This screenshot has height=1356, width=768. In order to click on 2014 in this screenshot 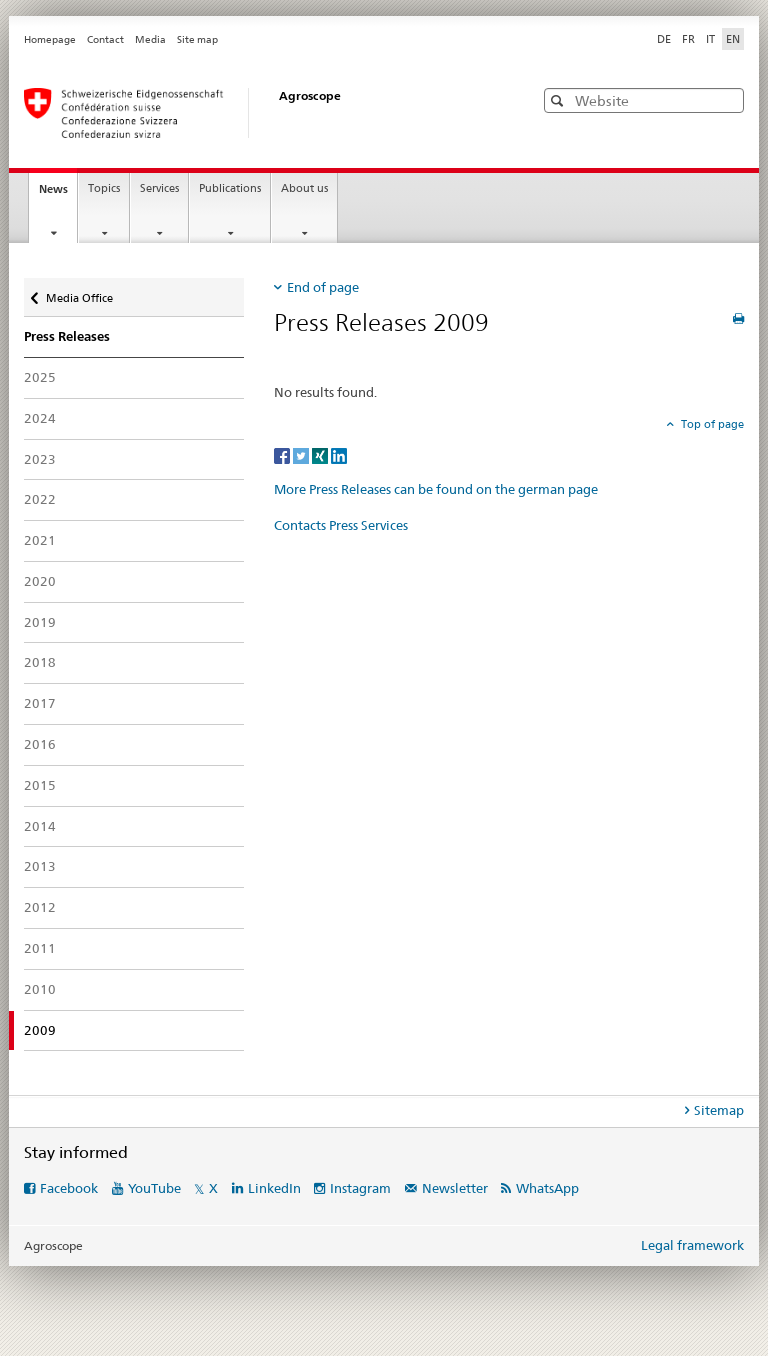, I will do `click(40, 826)`.